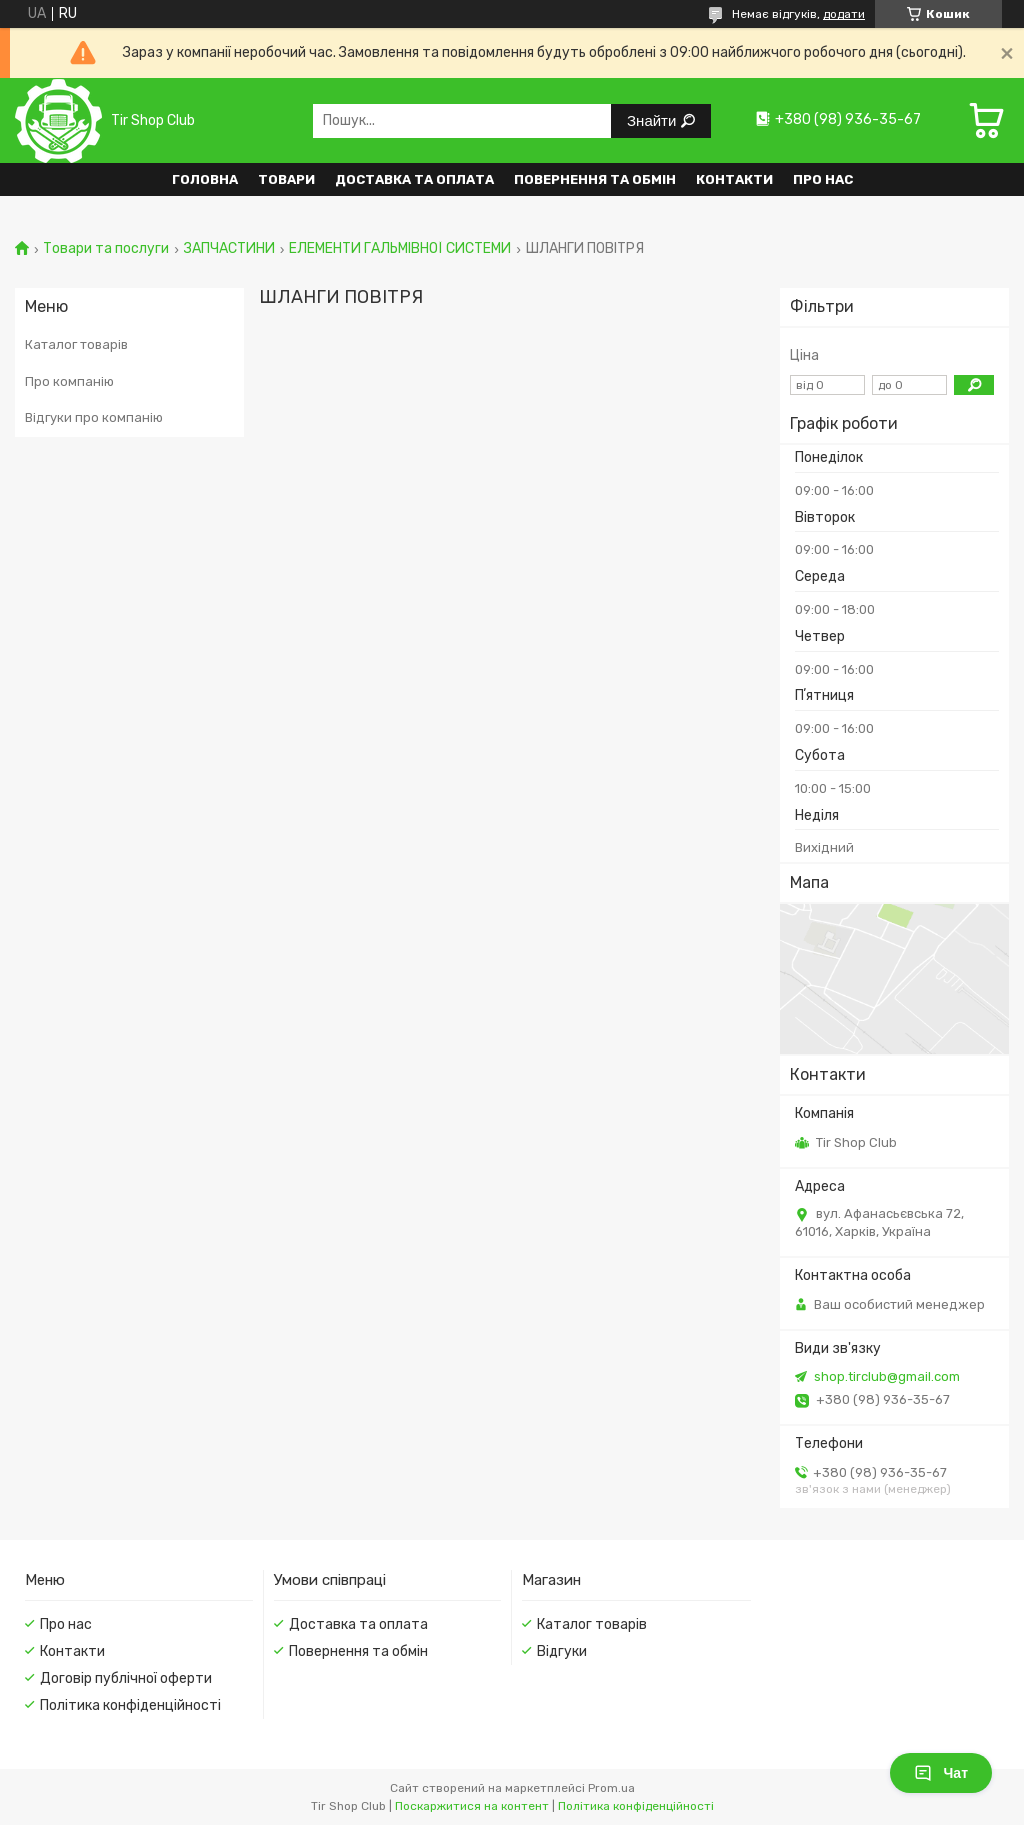 The height and width of the screenshot is (1825, 1024). What do you see at coordinates (611, 1788) in the screenshot?
I see `Prom.ua` at bounding box center [611, 1788].